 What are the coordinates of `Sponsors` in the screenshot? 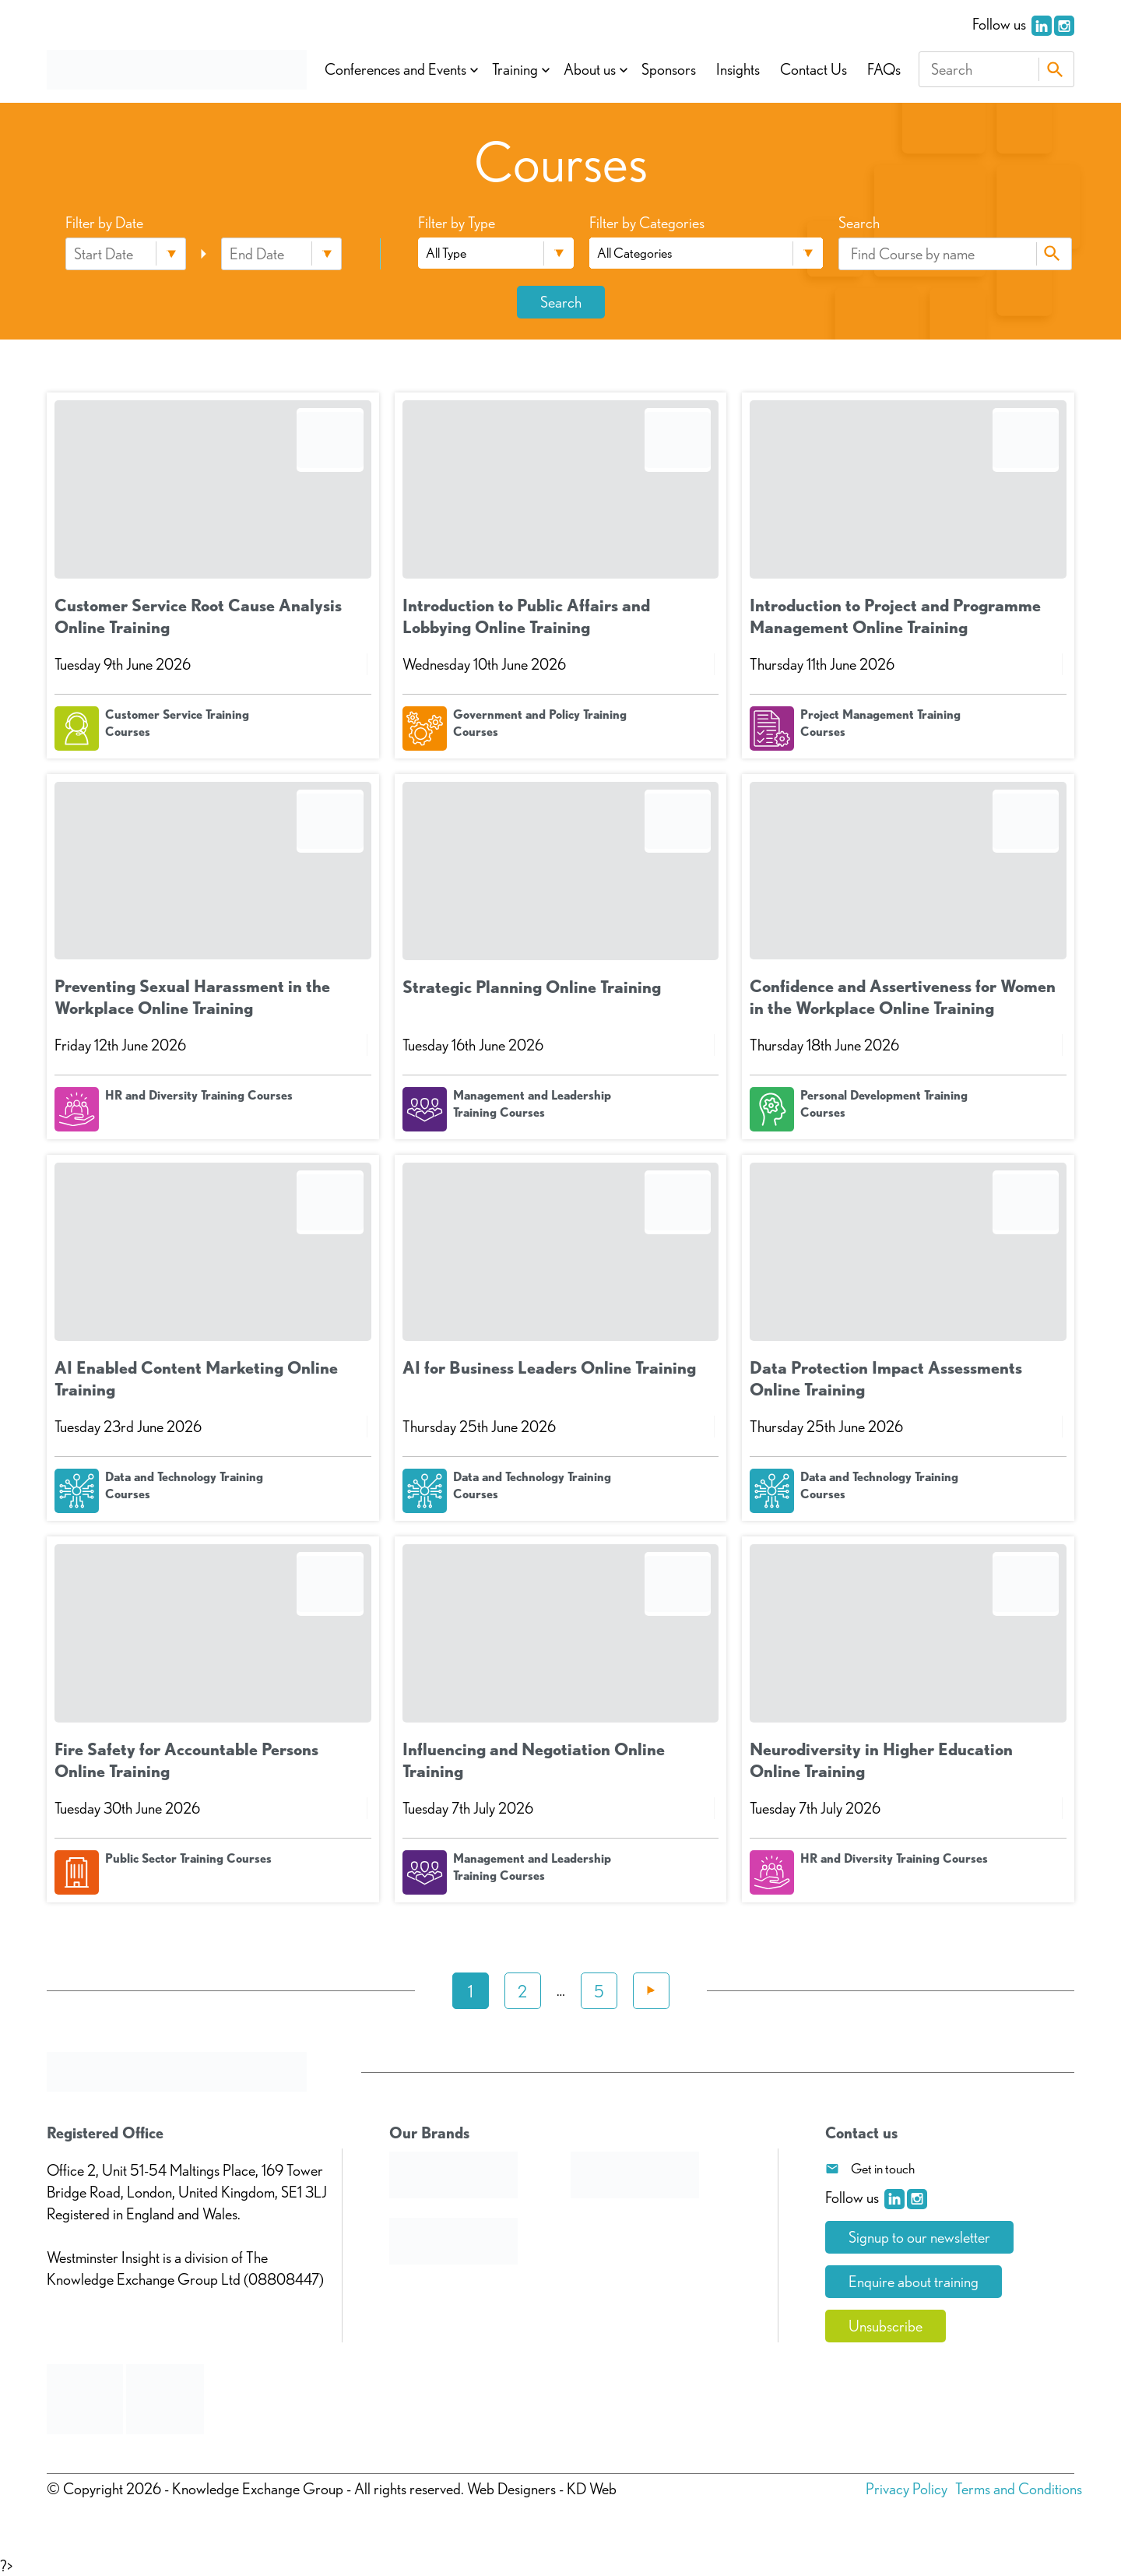 It's located at (668, 69).